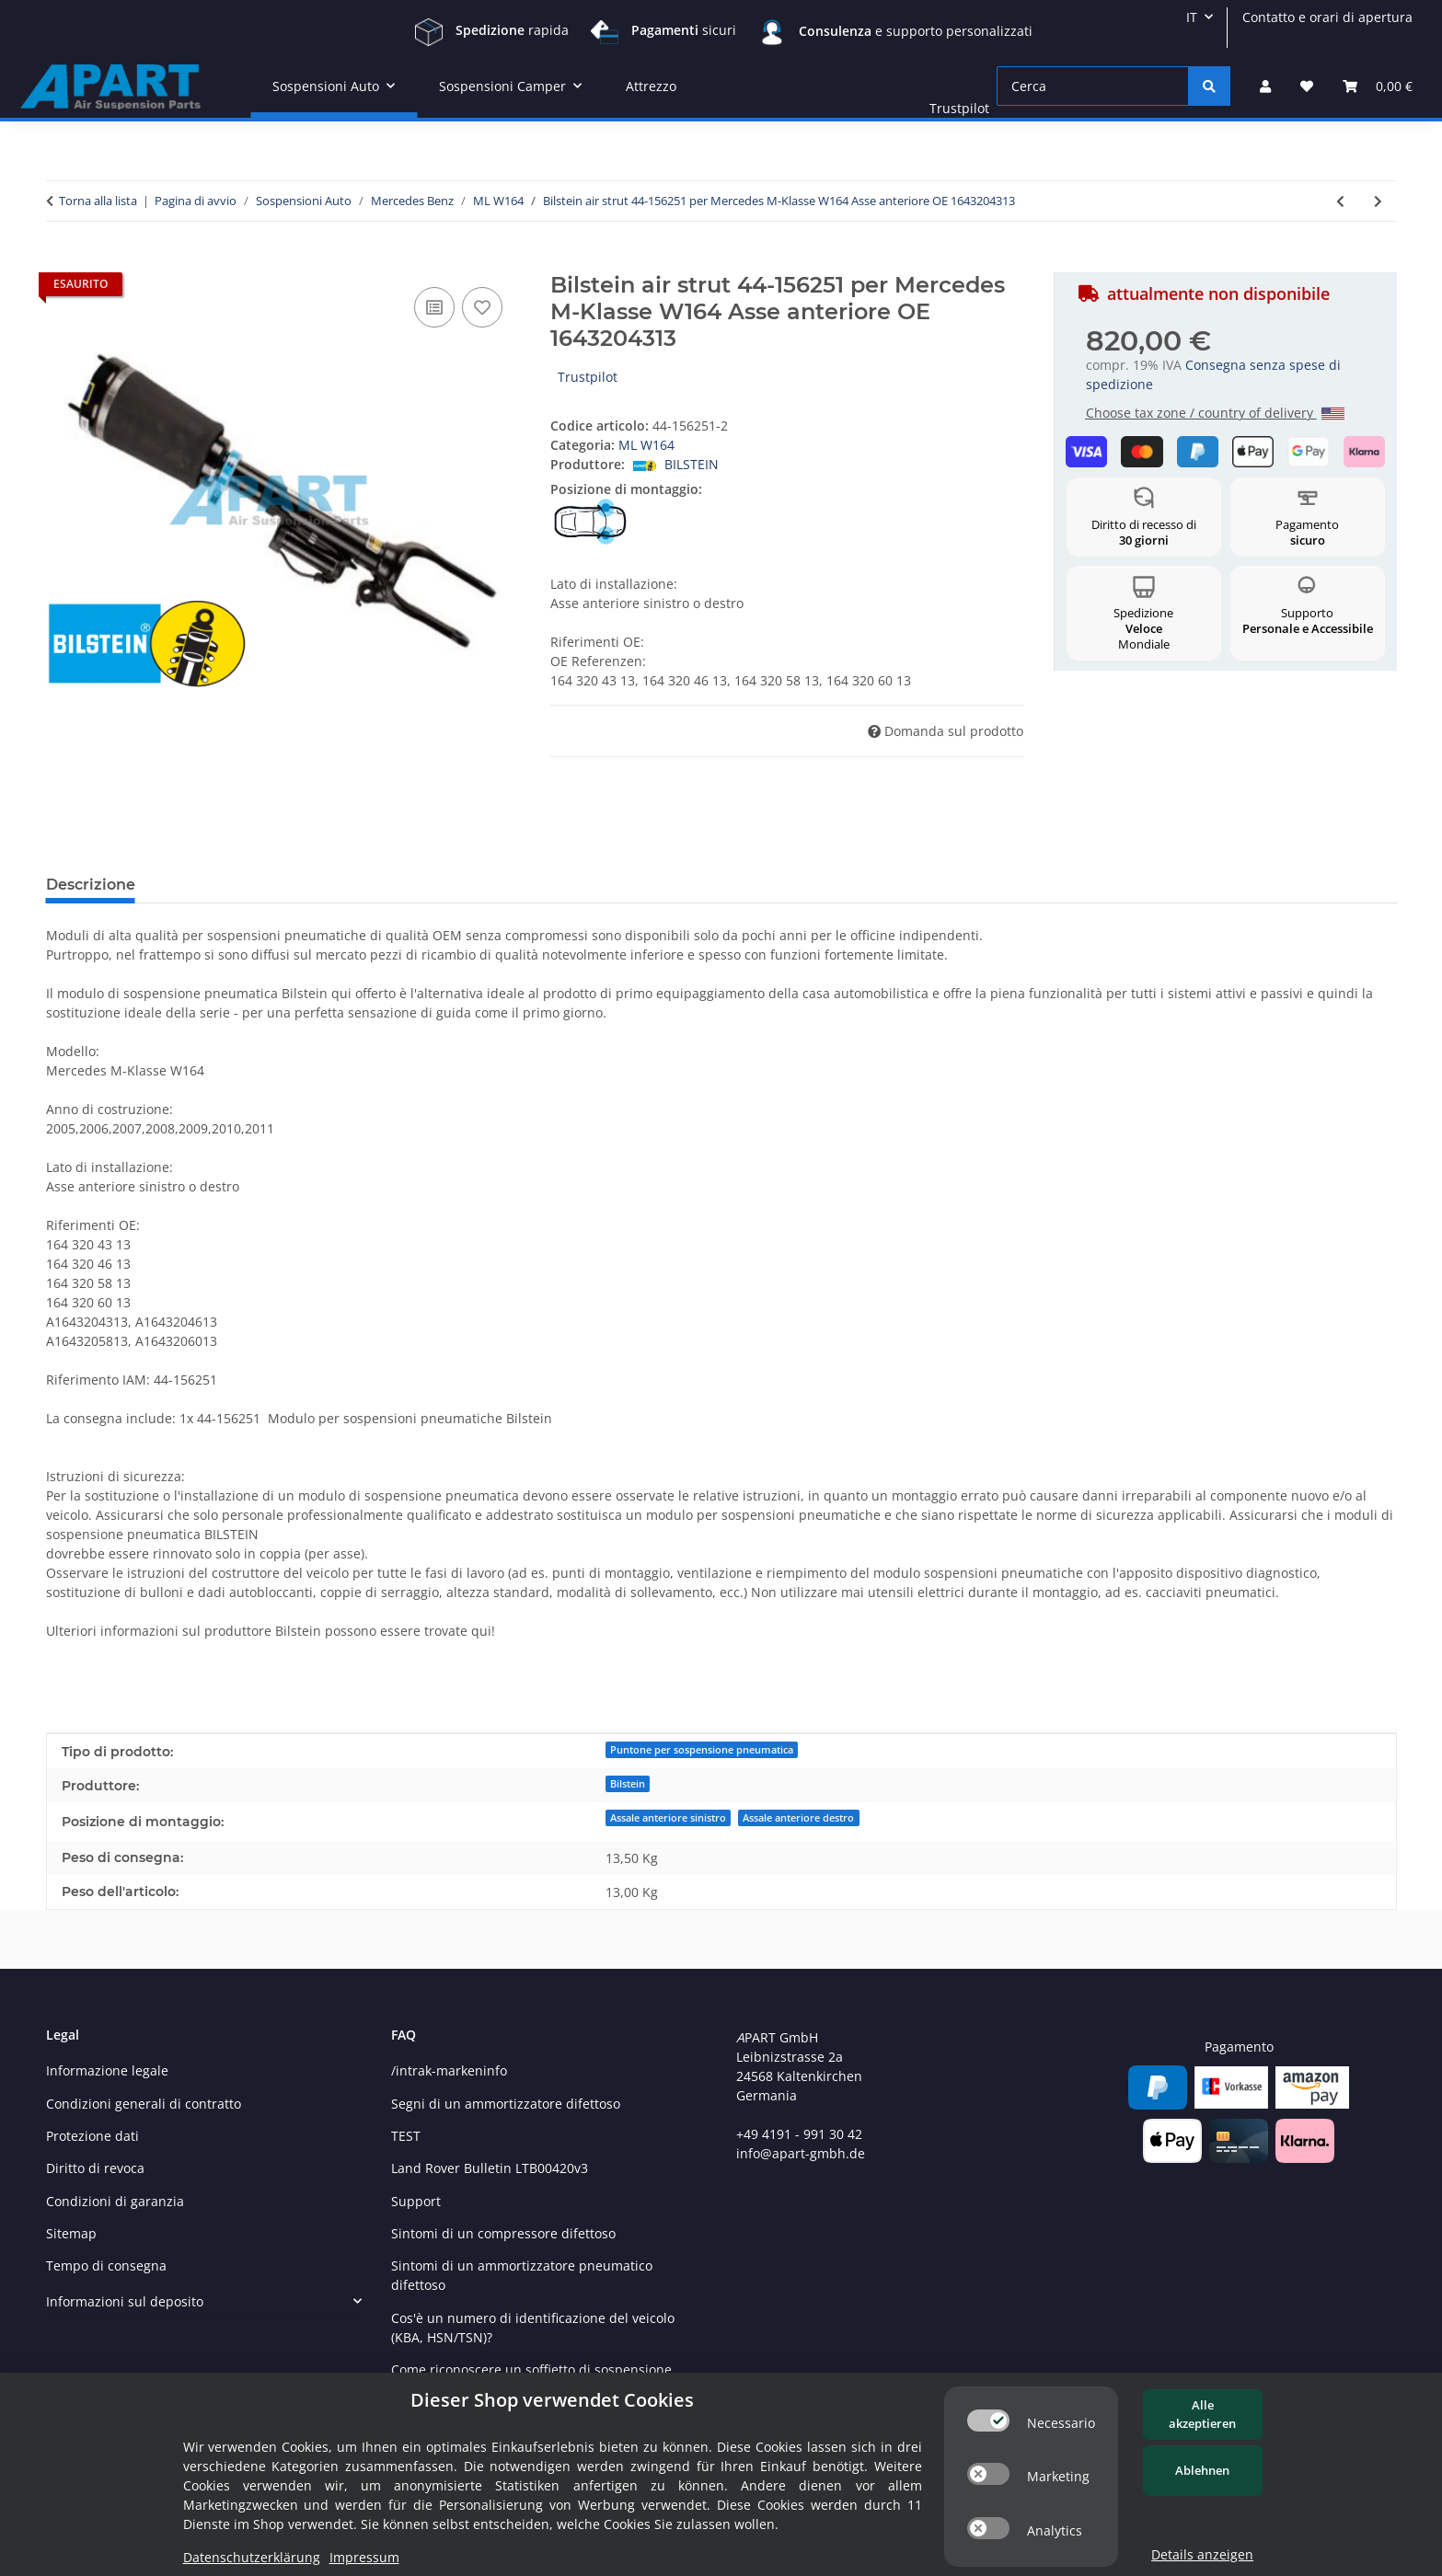 The image size is (1442, 2576). What do you see at coordinates (1215, 412) in the screenshot?
I see `Choose tax zone / country of delivery` at bounding box center [1215, 412].